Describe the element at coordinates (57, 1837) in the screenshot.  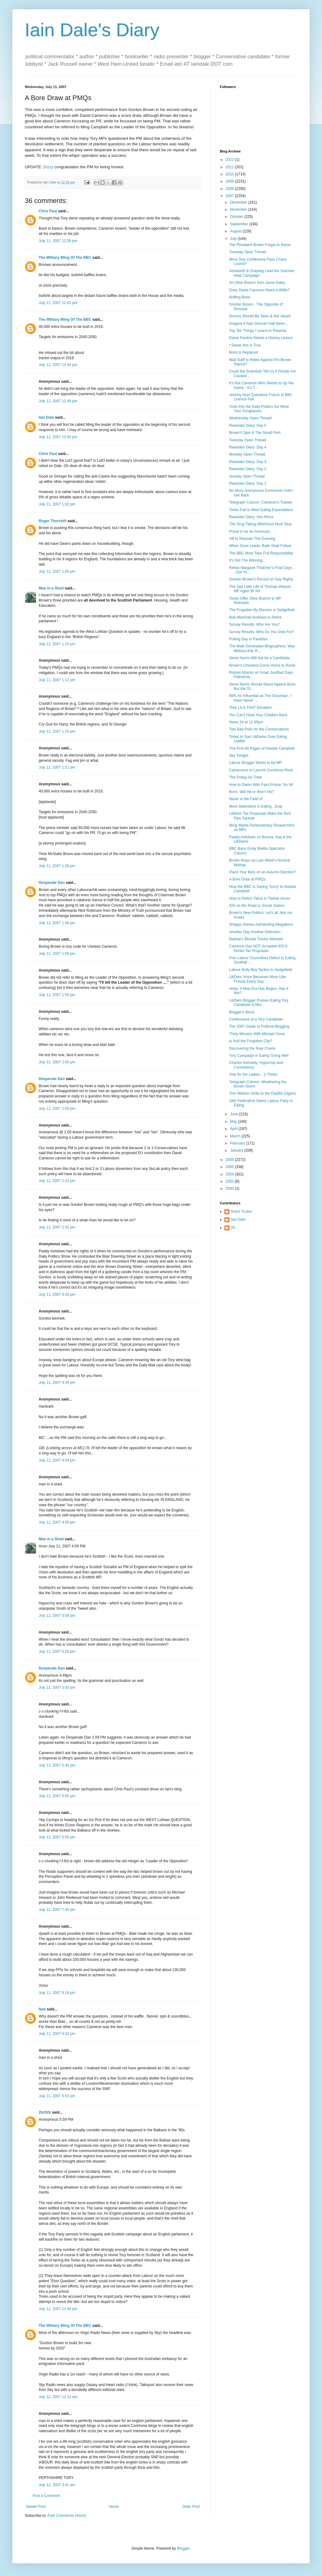
I see `July 11, 2007 5:59 pm` at that location.